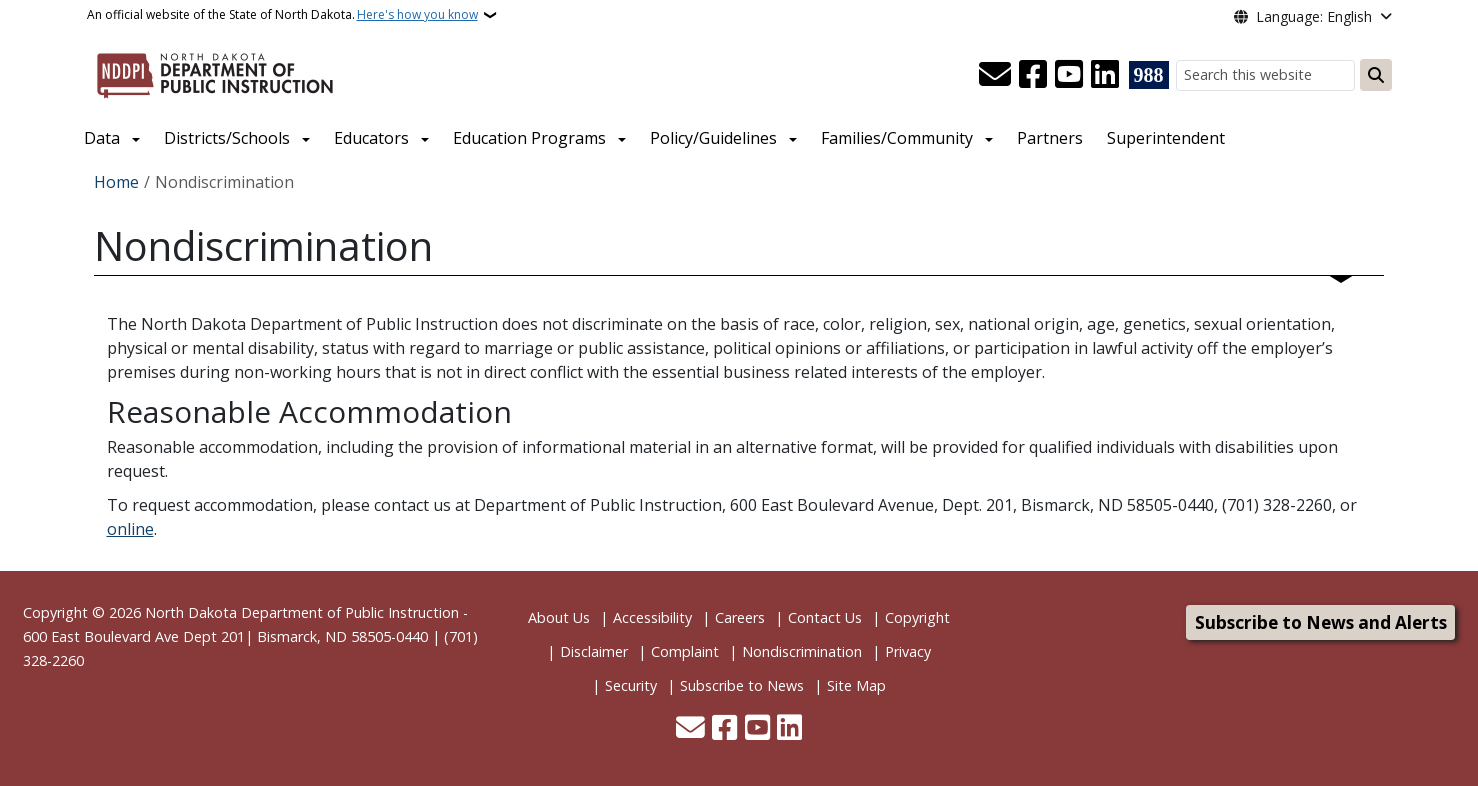 The image size is (1478, 786). What do you see at coordinates (130, 529) in the screenshot?
I see `online` at bounding box center [130, 529].